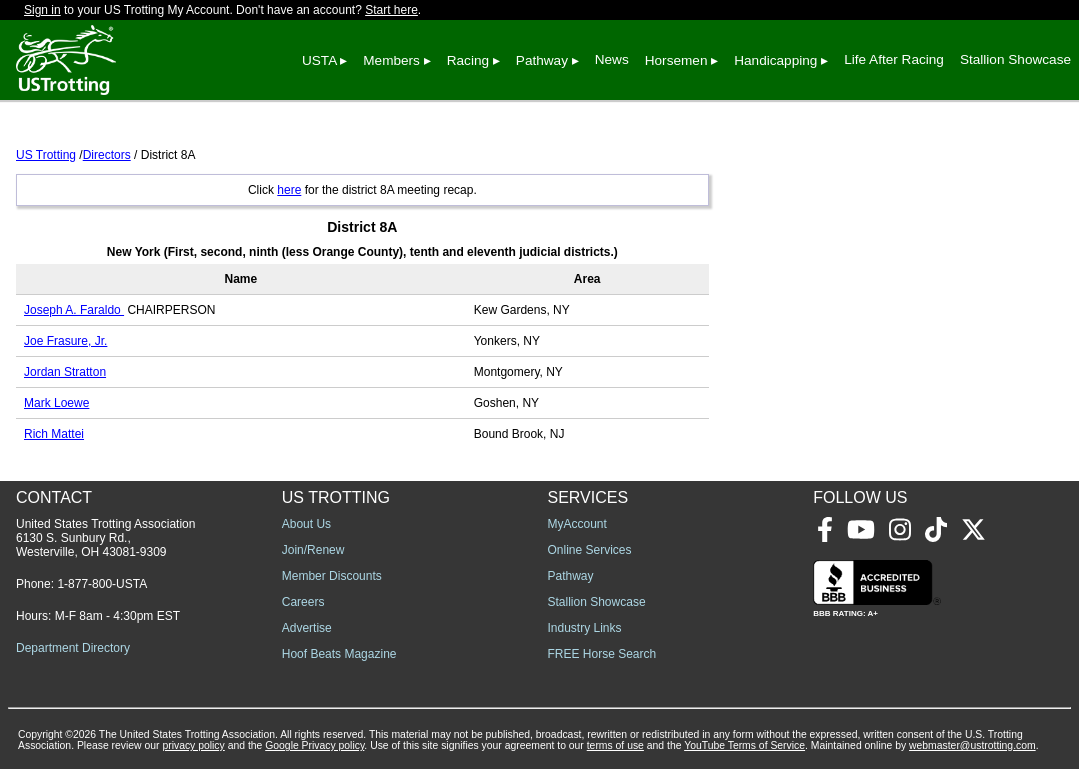 Image resolution: width=1079 pixels, height=769 pixels. I want to click on webmaster@ustrotting.com, so click(972, 745).